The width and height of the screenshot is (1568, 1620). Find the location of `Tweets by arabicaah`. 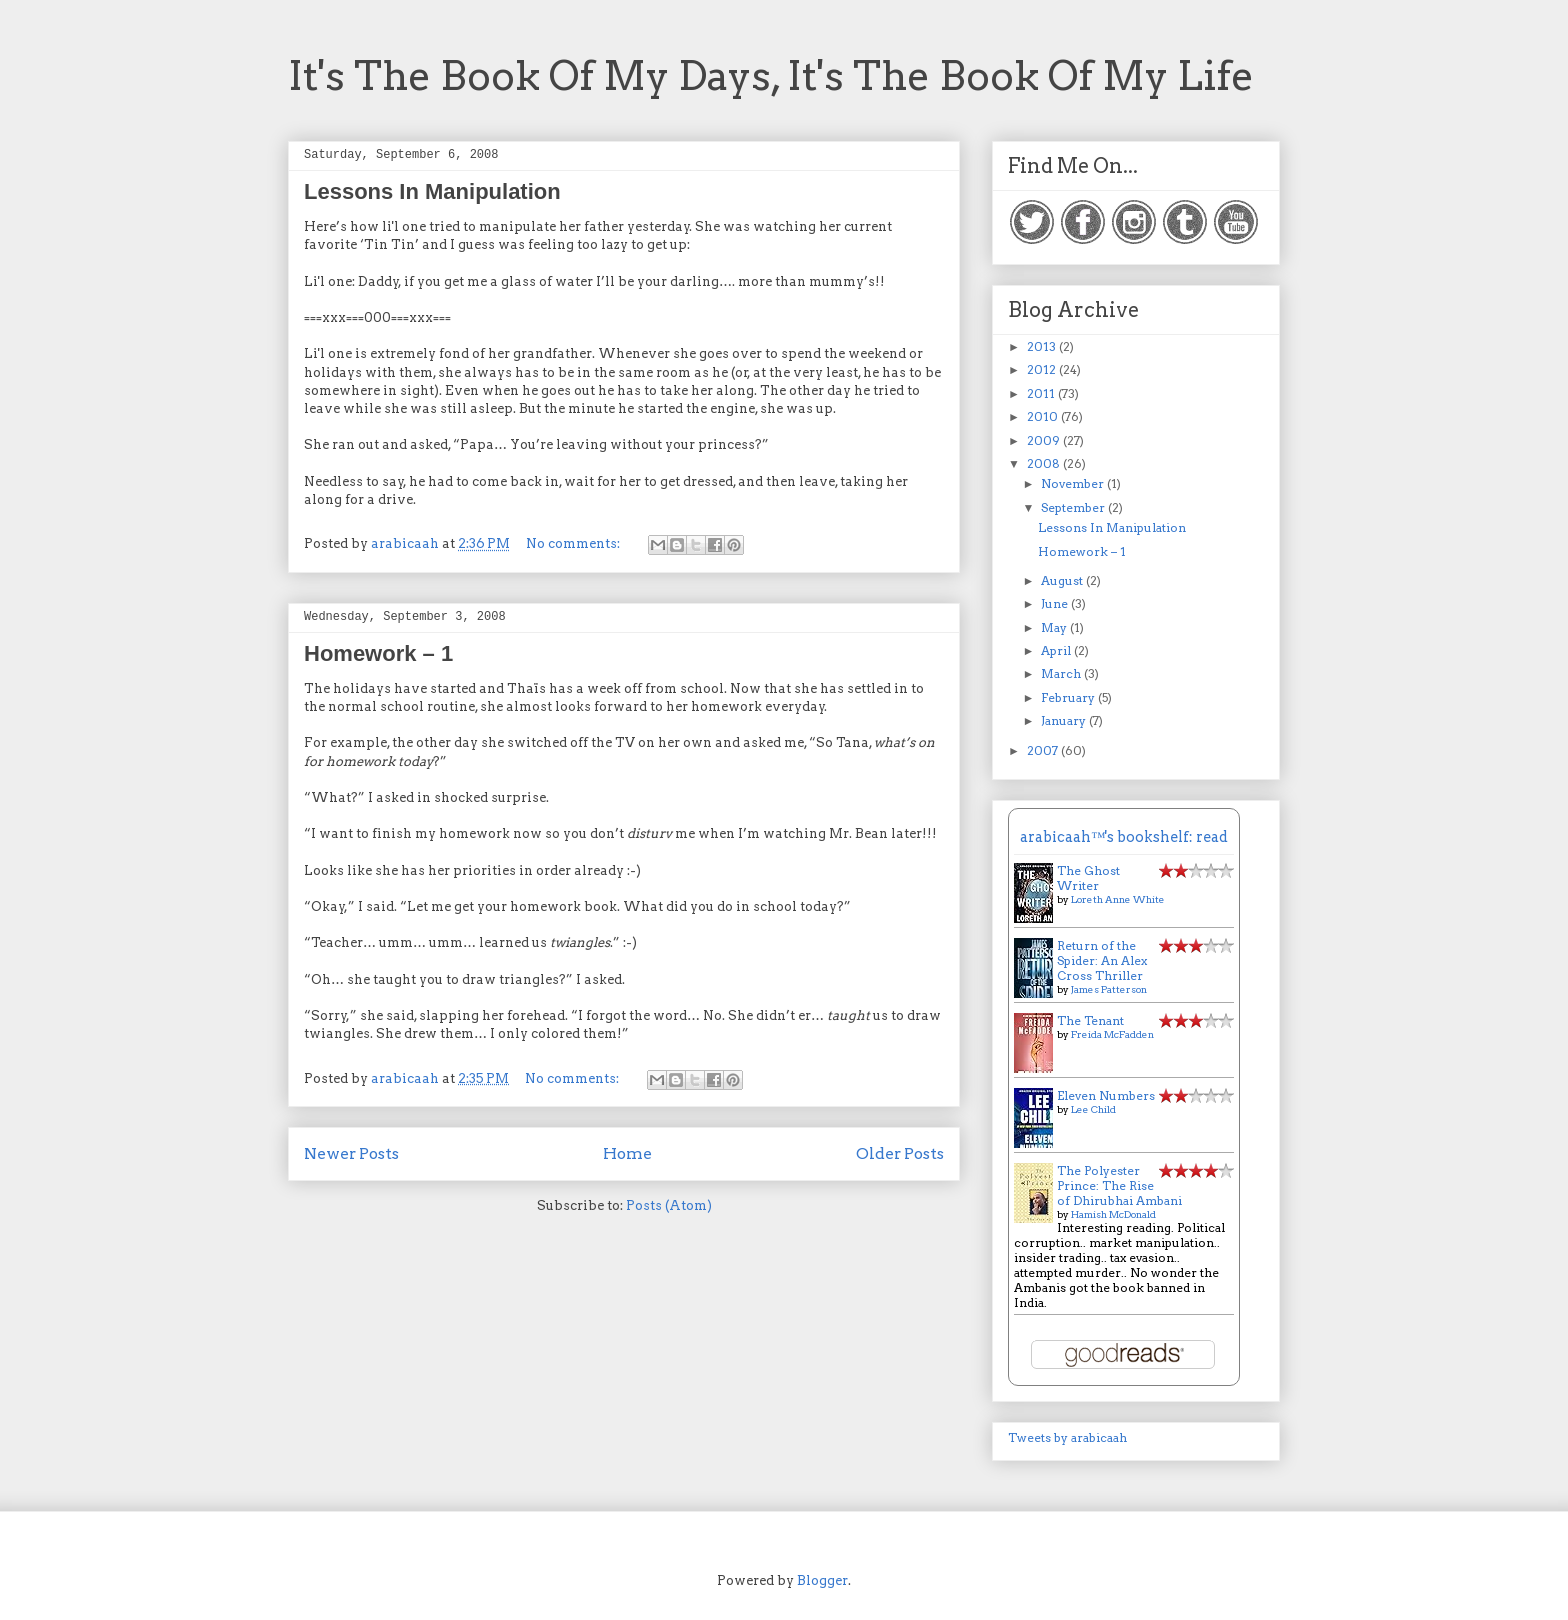

Tweets by arabicaah is located at coordinates (1067, 1437).